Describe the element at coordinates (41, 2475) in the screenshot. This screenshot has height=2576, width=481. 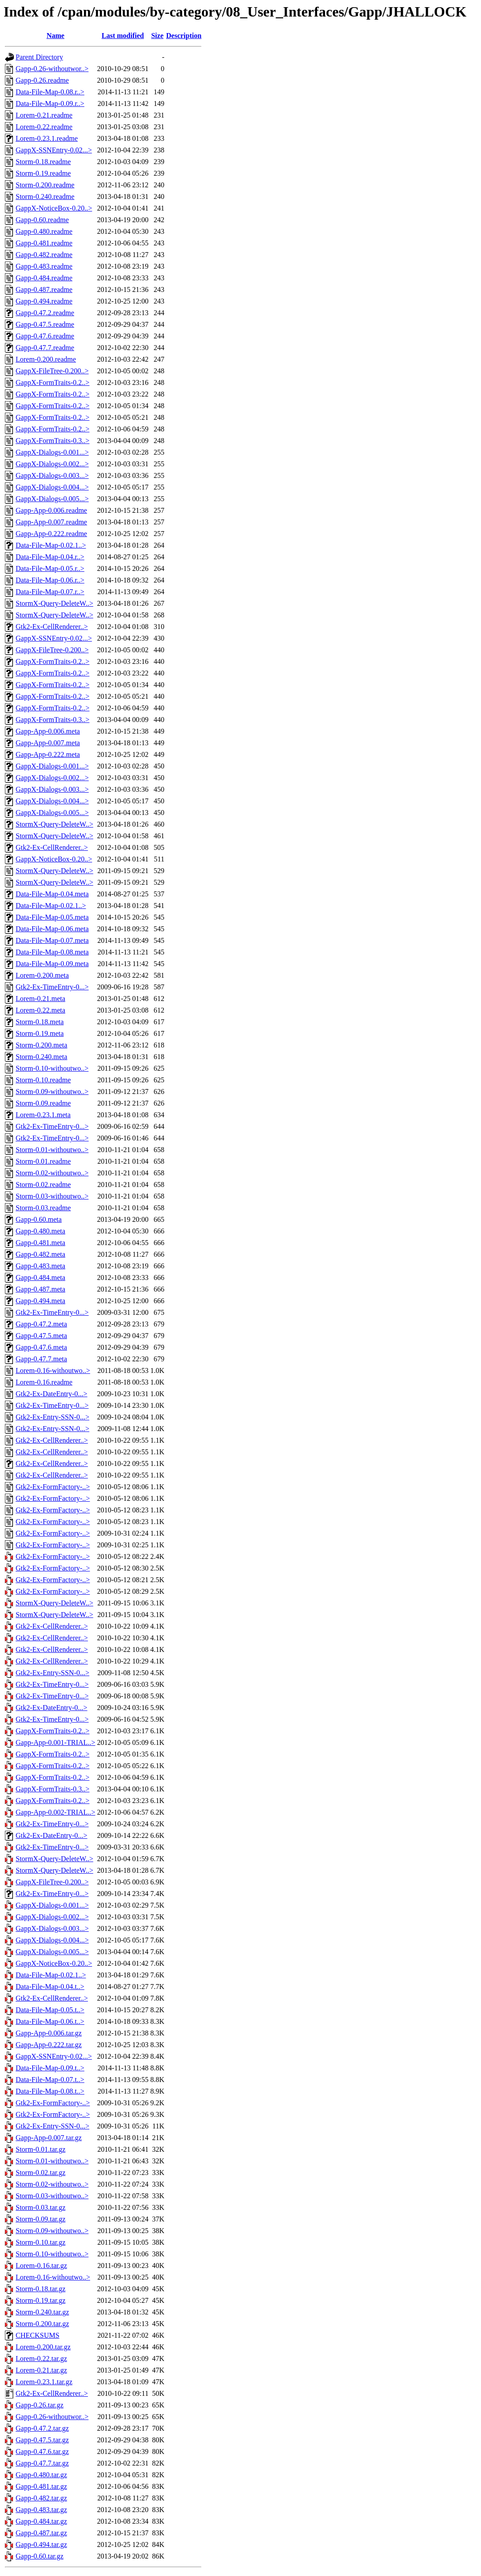
I see `Gapp-0.480.tar.gz` at that location.